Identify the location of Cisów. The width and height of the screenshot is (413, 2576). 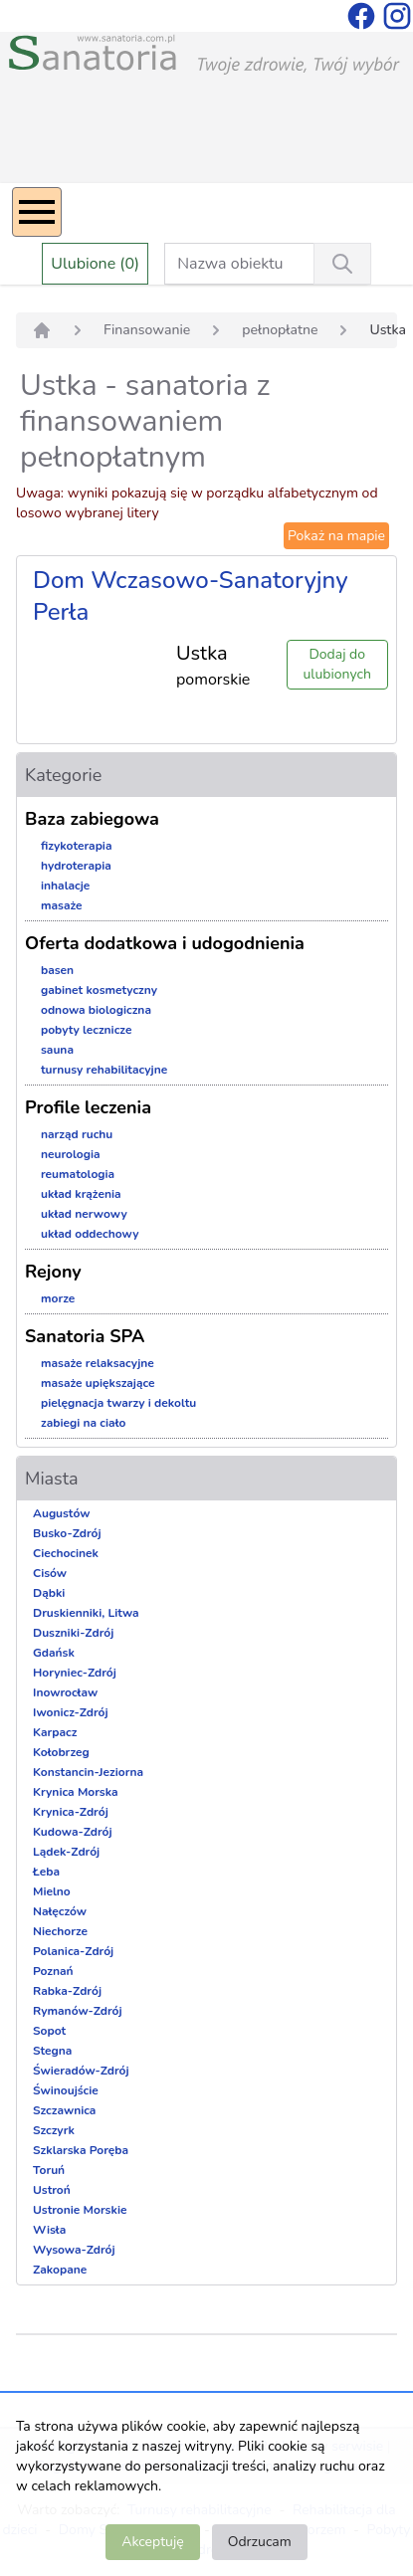
(50, 1573).